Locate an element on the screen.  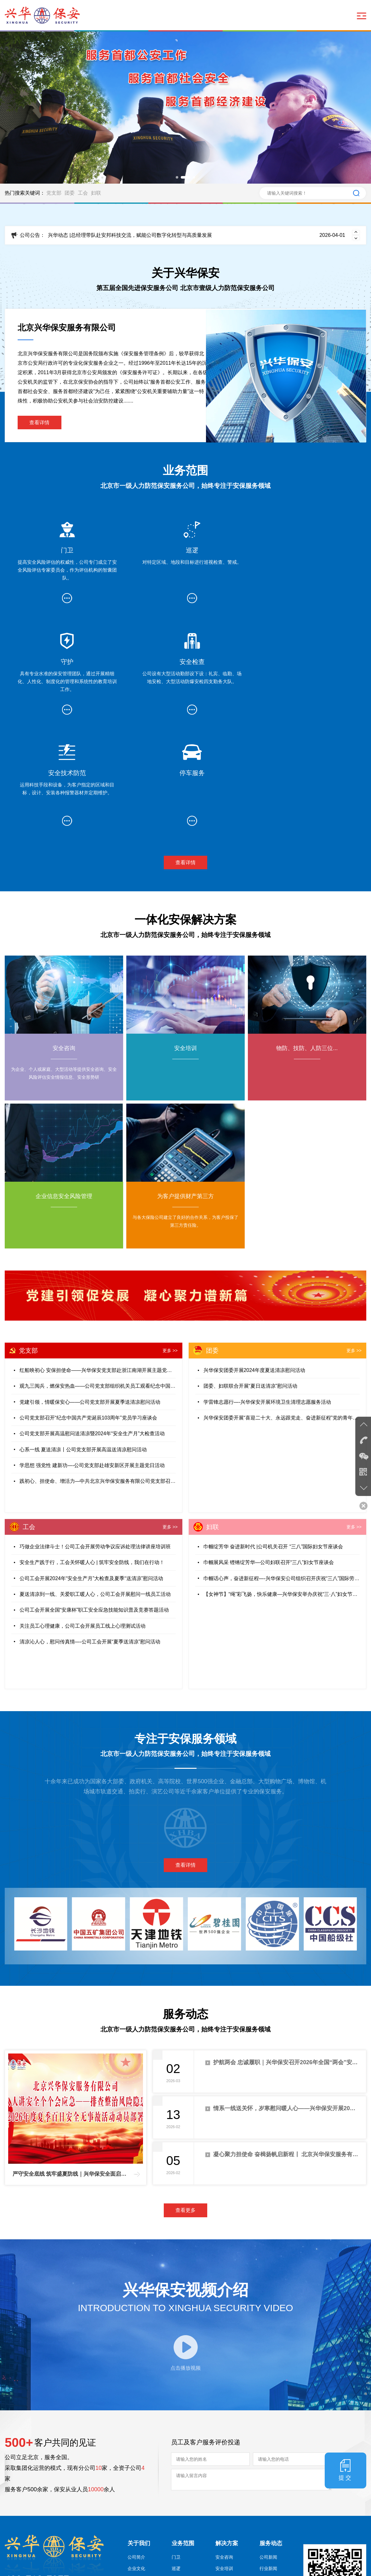
[button] is located at coordinates (177, 177).